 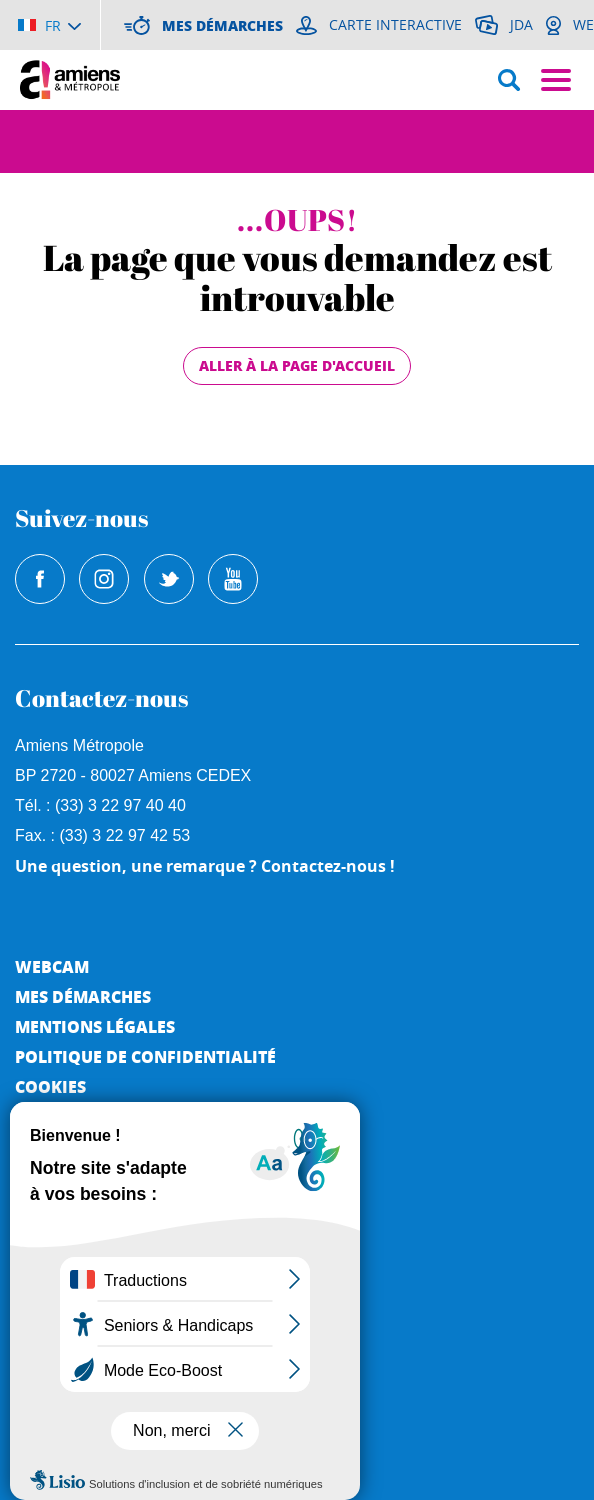 I want to click on [Choisir la langue], so click(x=49, y=25).